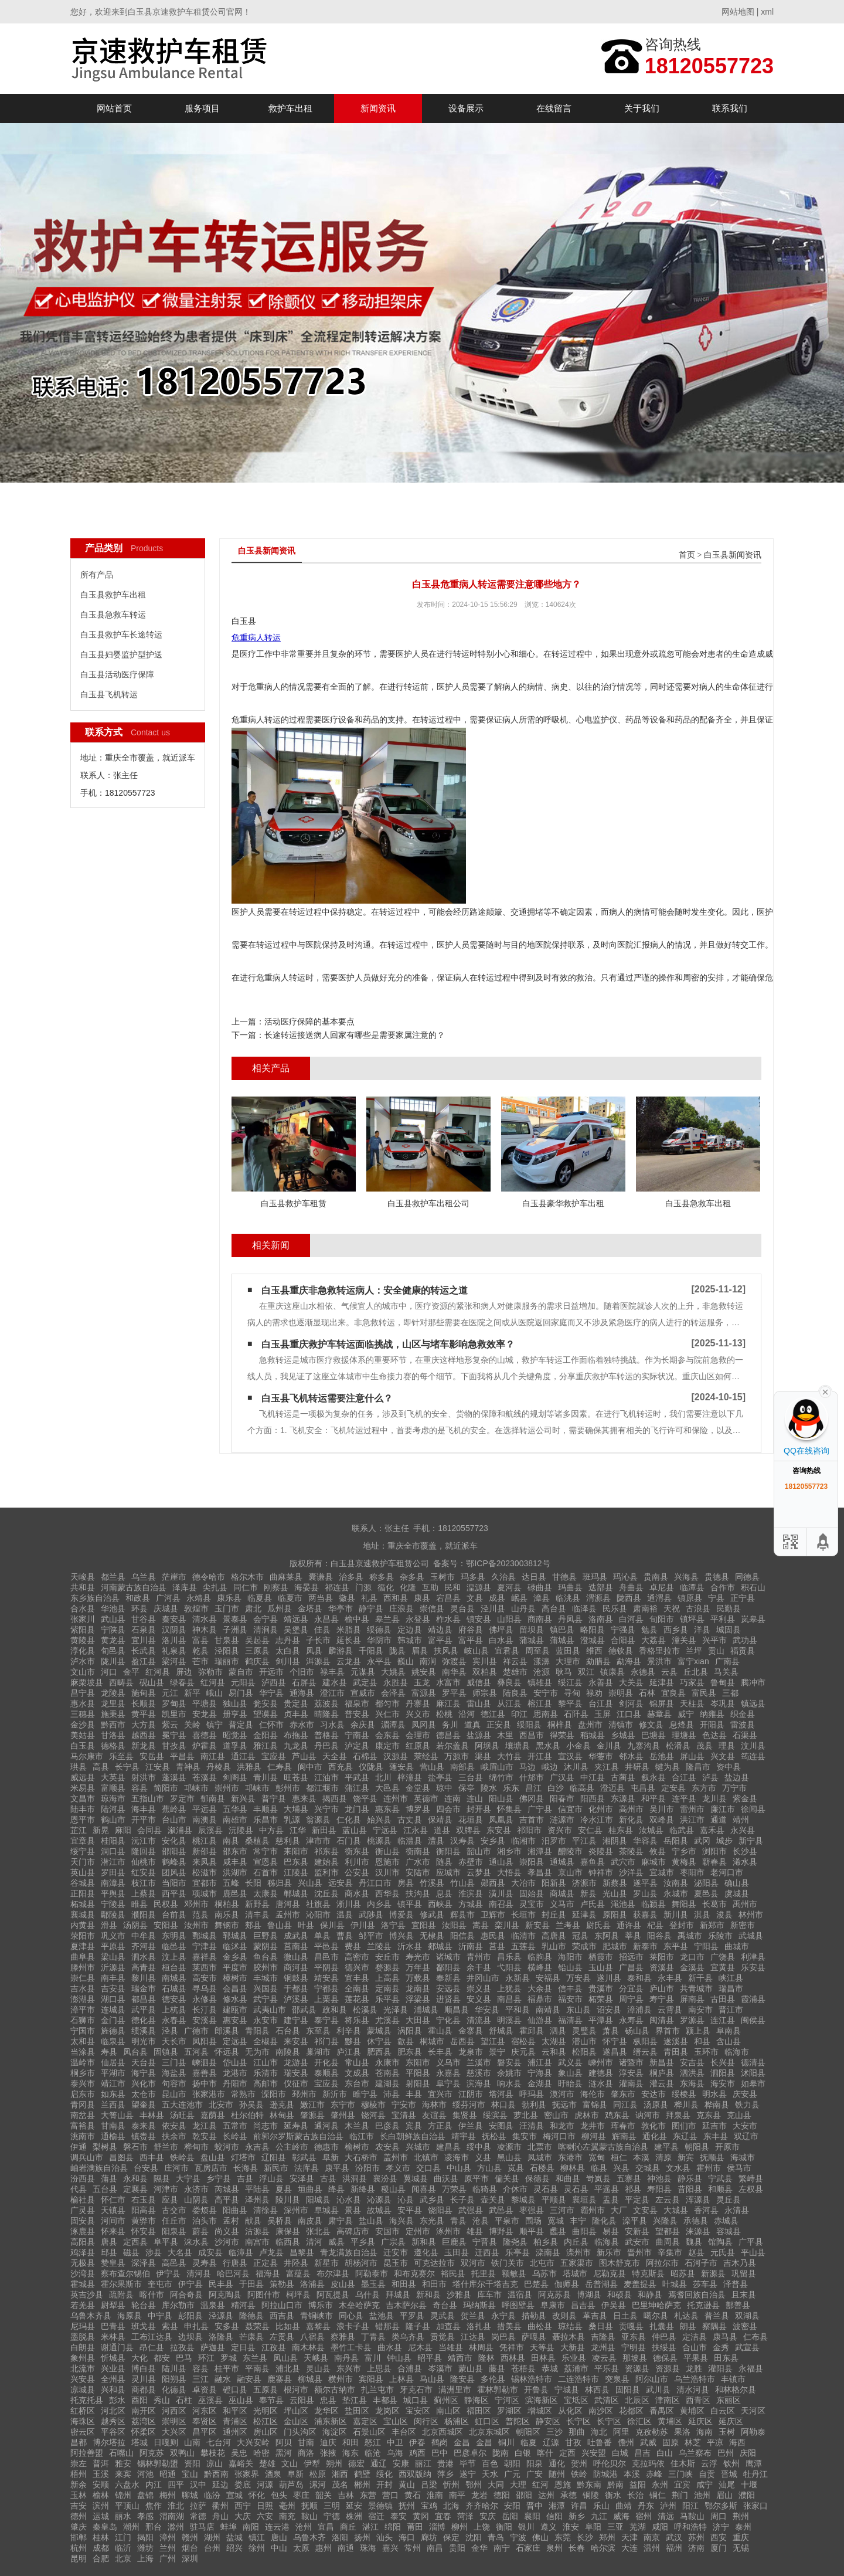 The width and height of the screenshot is (844, 2576). Describe the element at coordinates (298, 2273) in the screenshot. I see `富蕴县` at that location.